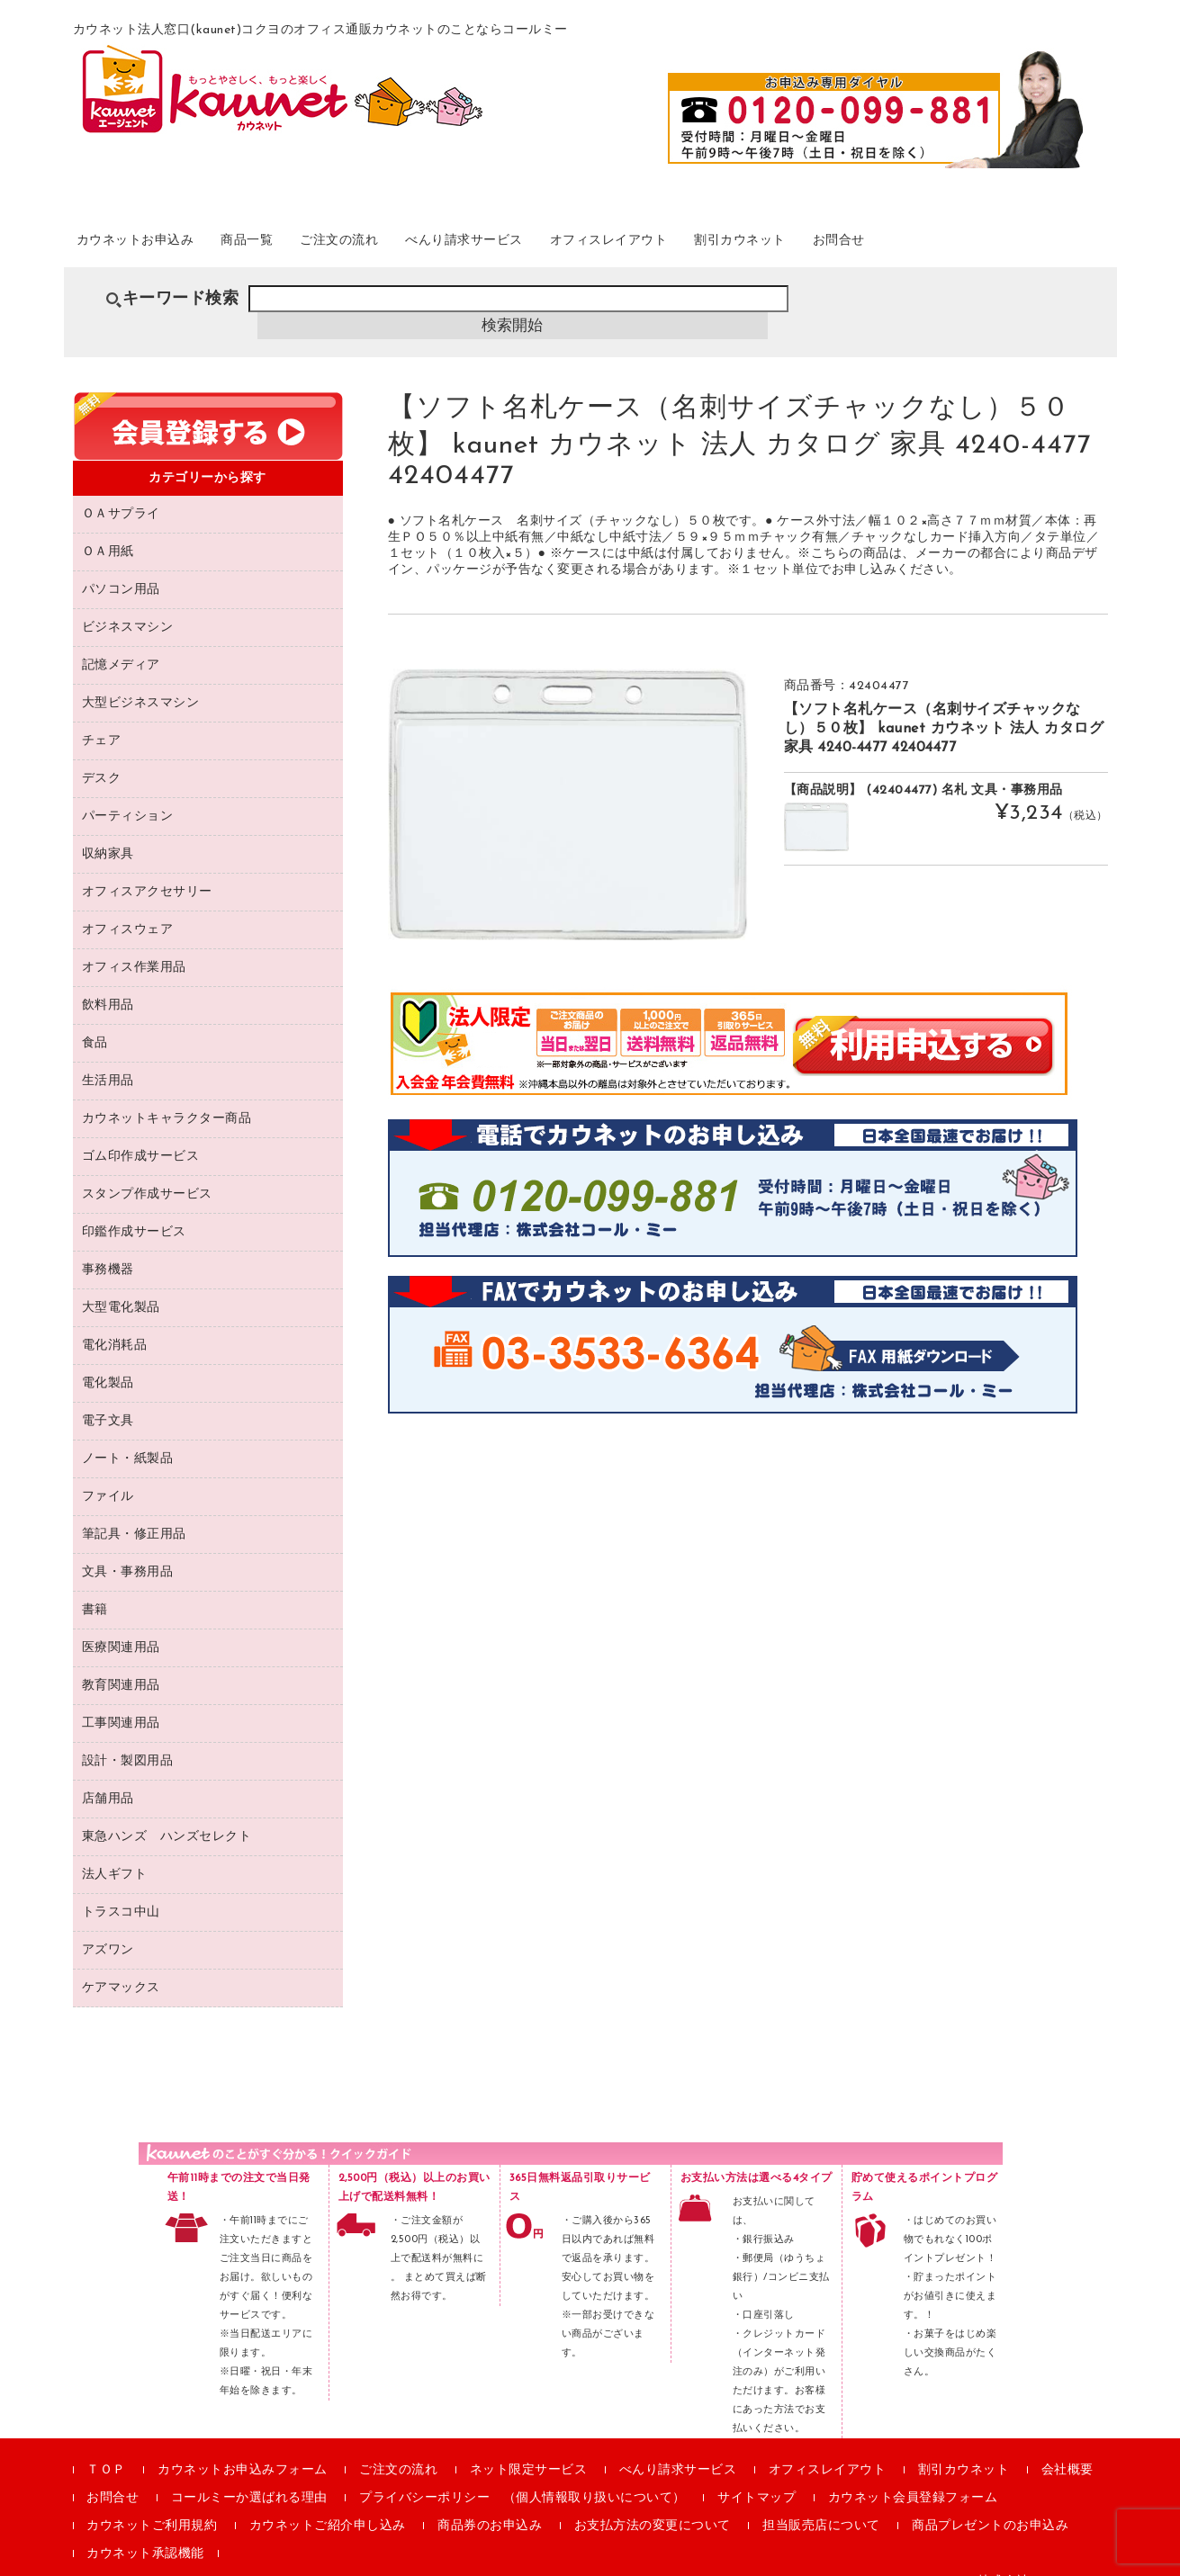 This screenshot has height=2576, width=1180. I want to click on 担当販売店について, so click(821, 2502).